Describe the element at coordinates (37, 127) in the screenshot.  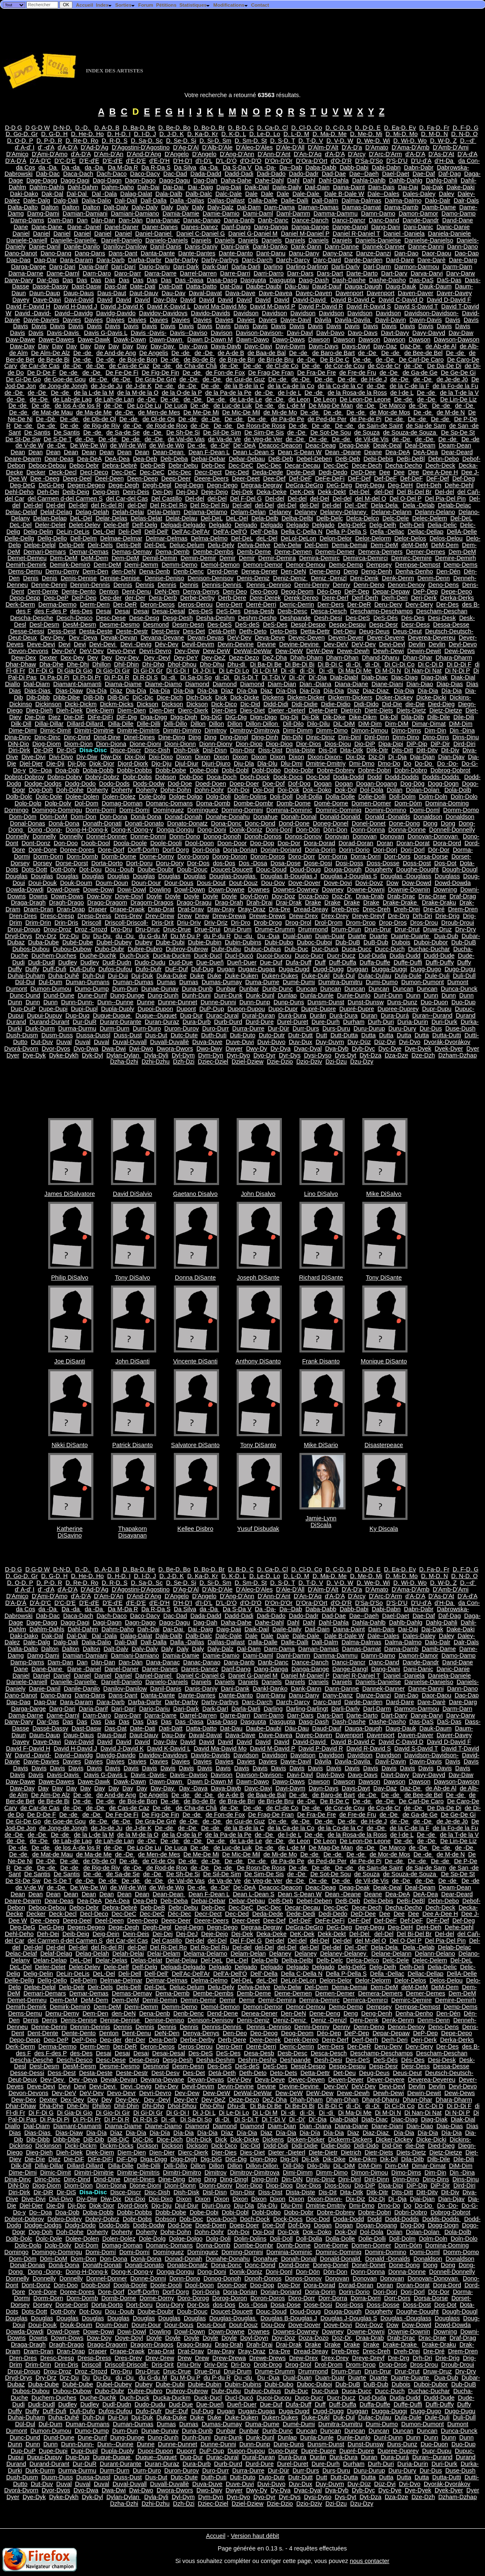
I see `D G-D W` at that location.